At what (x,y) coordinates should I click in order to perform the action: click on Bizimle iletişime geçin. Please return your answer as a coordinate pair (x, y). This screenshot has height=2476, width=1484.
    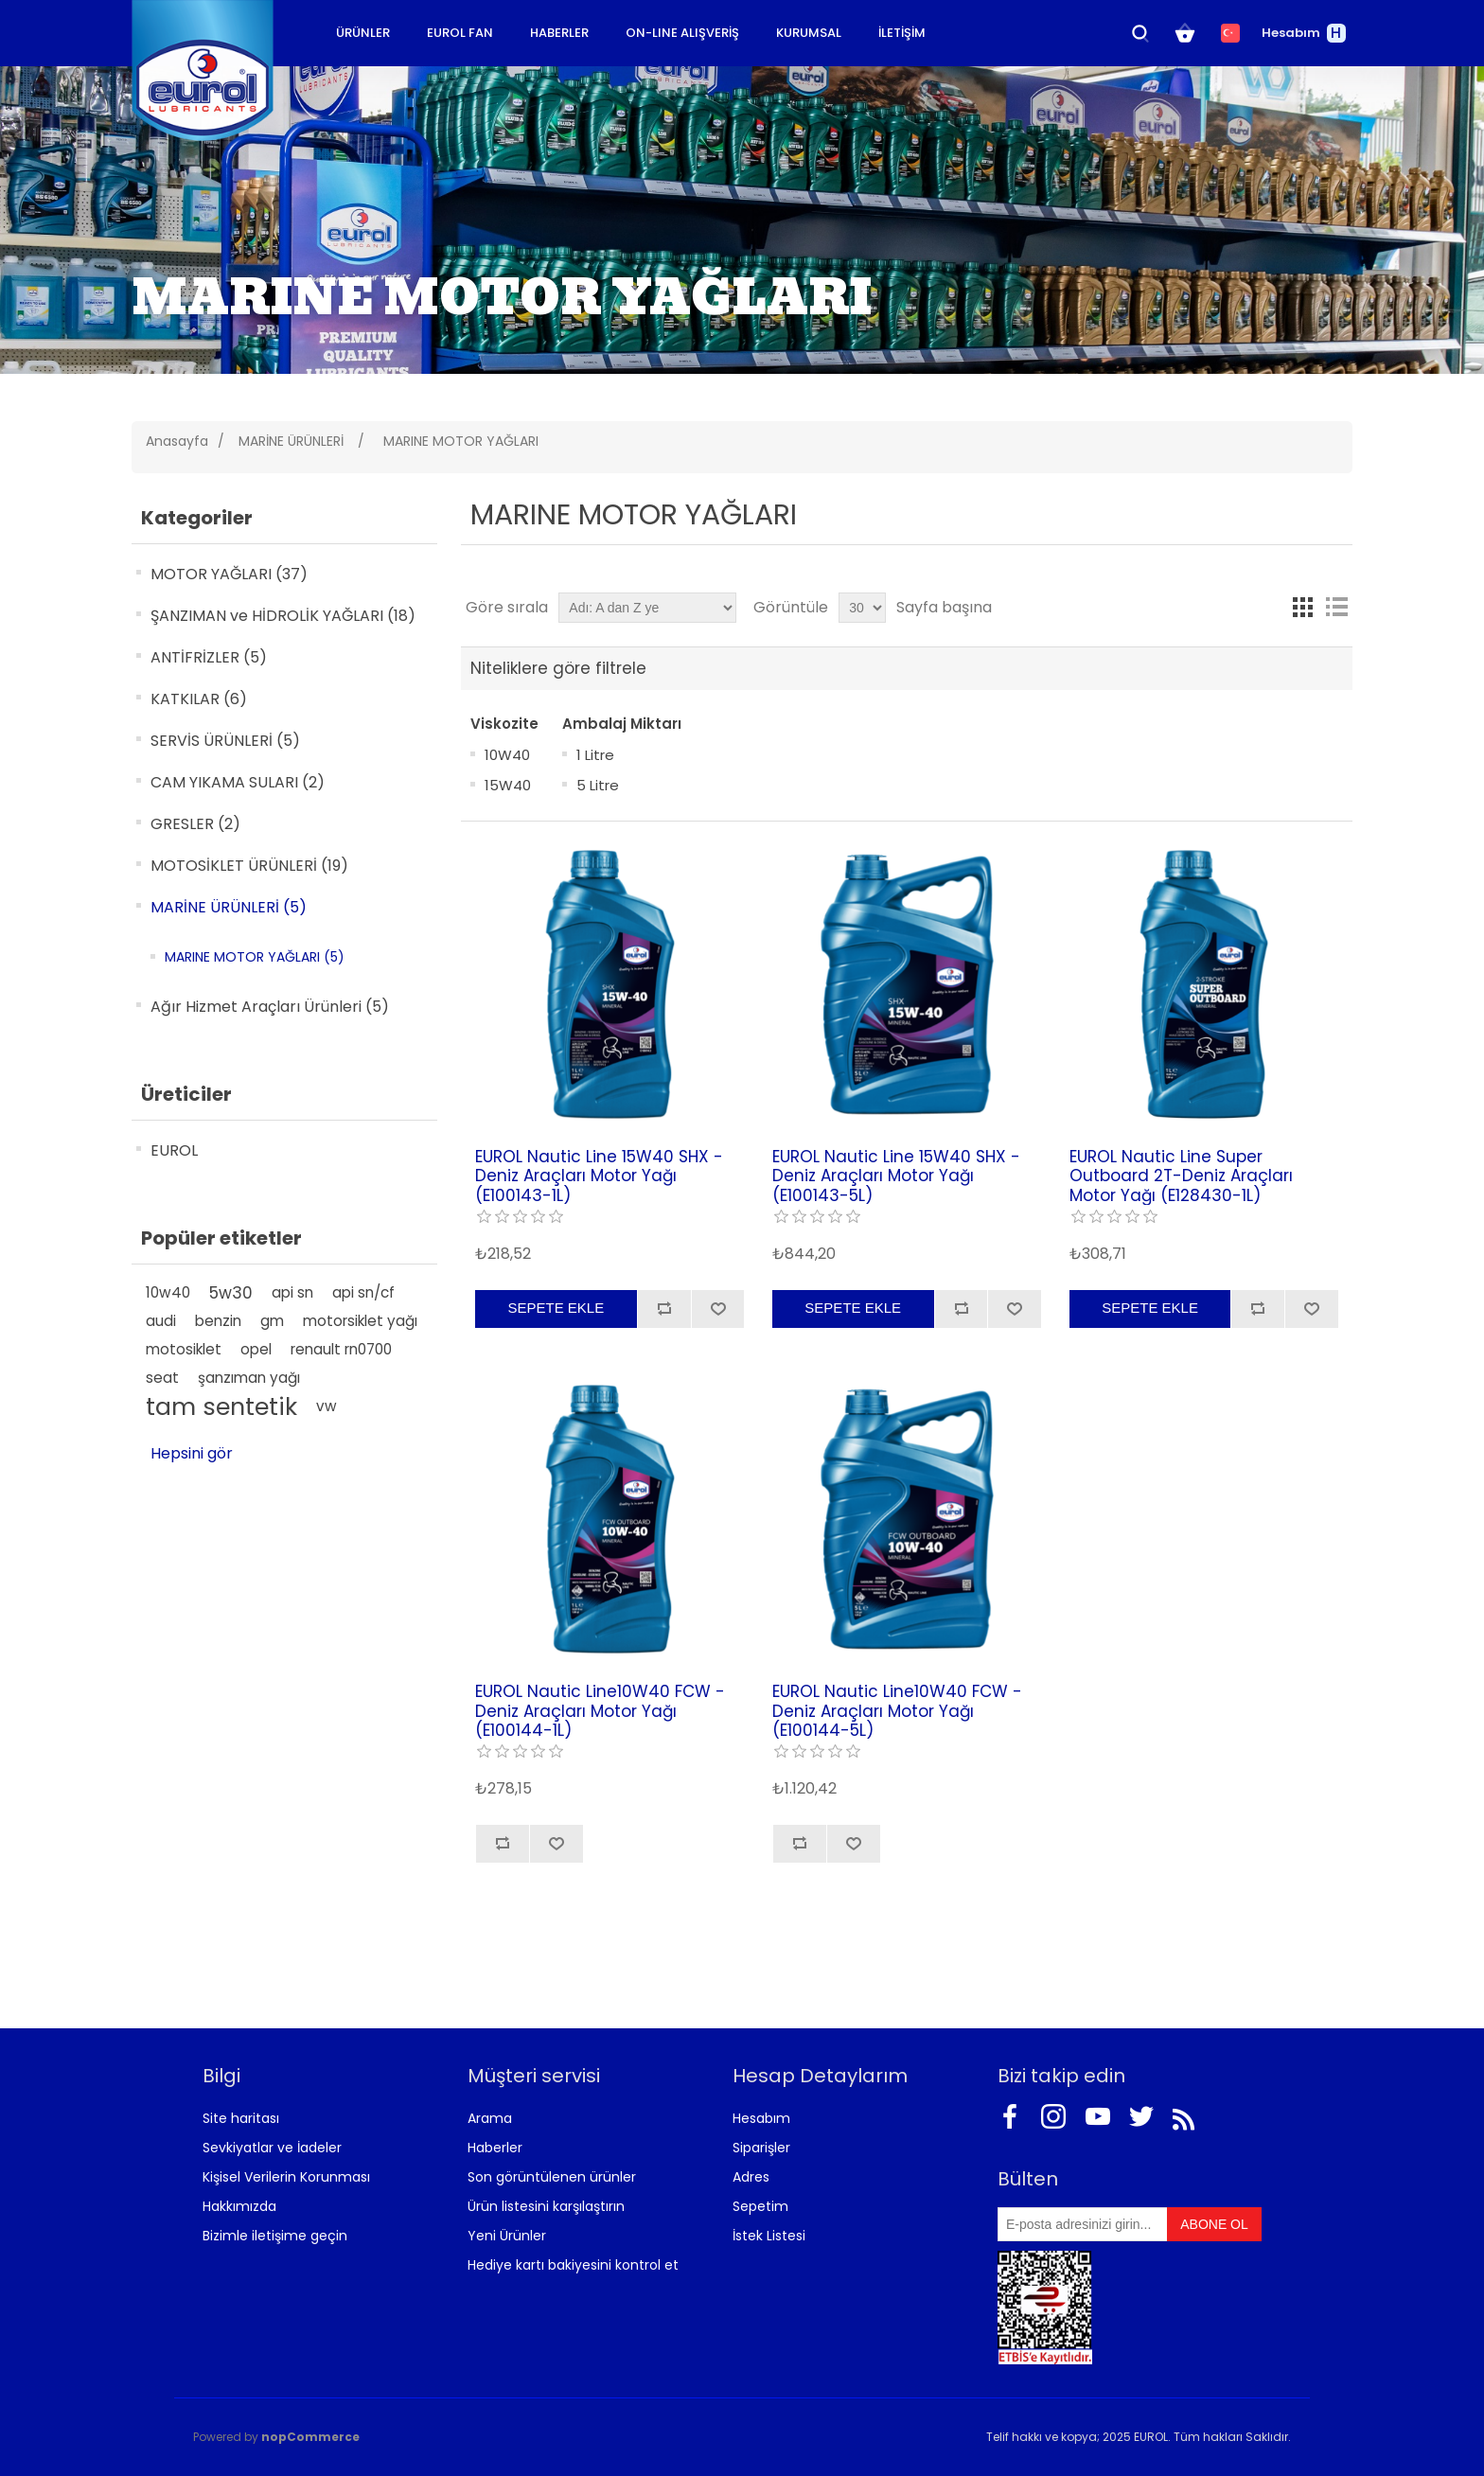
    Looking at the image, I should click on (275, 2235).